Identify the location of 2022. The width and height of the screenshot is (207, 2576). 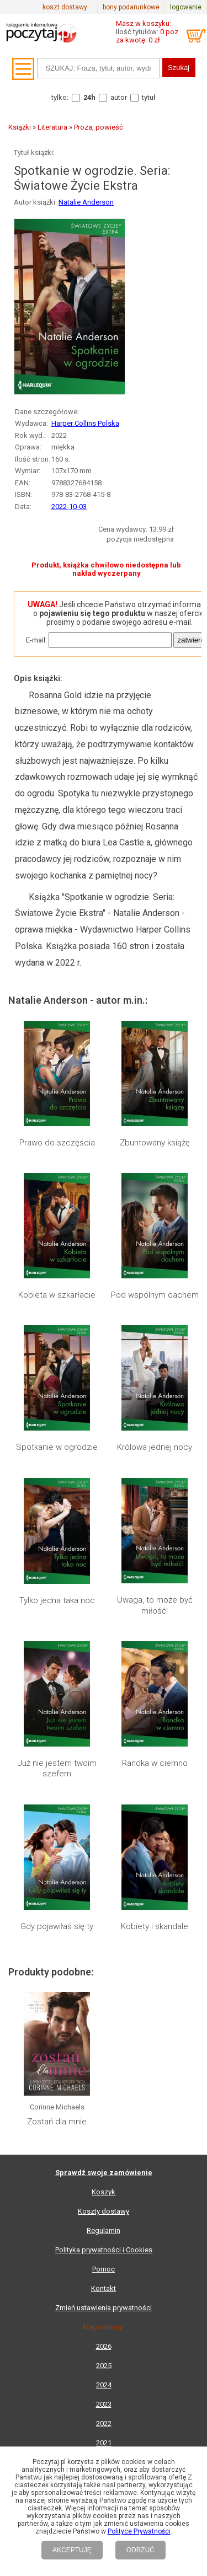
(104, 2423).